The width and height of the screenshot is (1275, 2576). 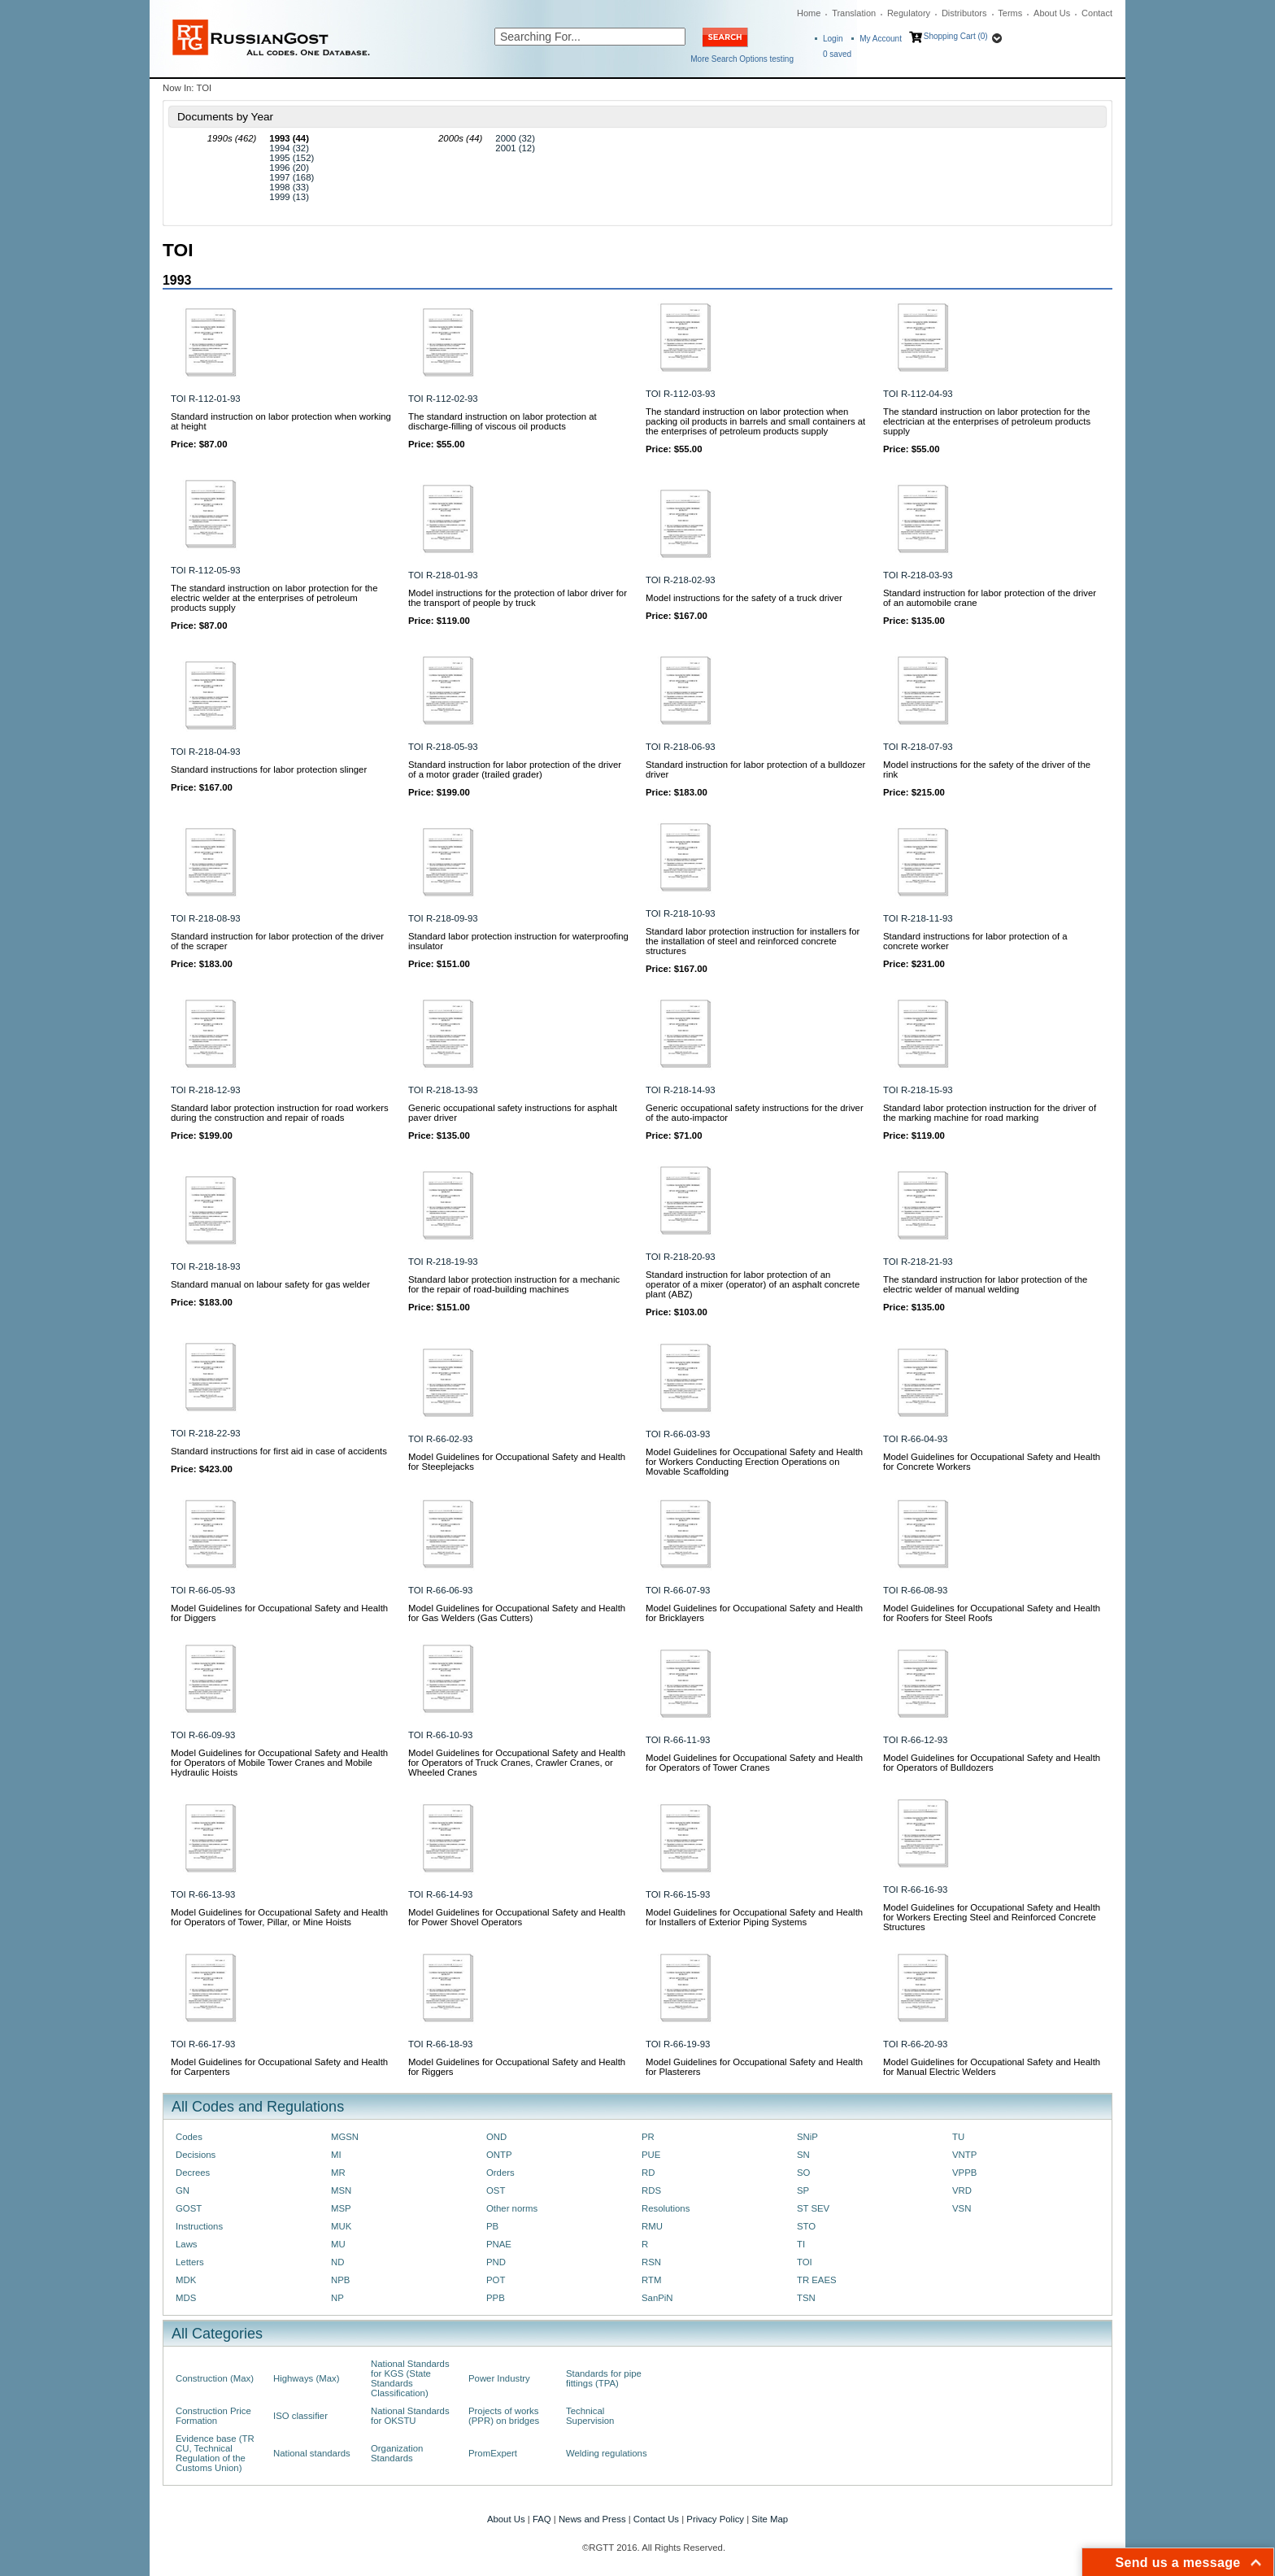 I want to click on NP, so click(x=337, y=2298).